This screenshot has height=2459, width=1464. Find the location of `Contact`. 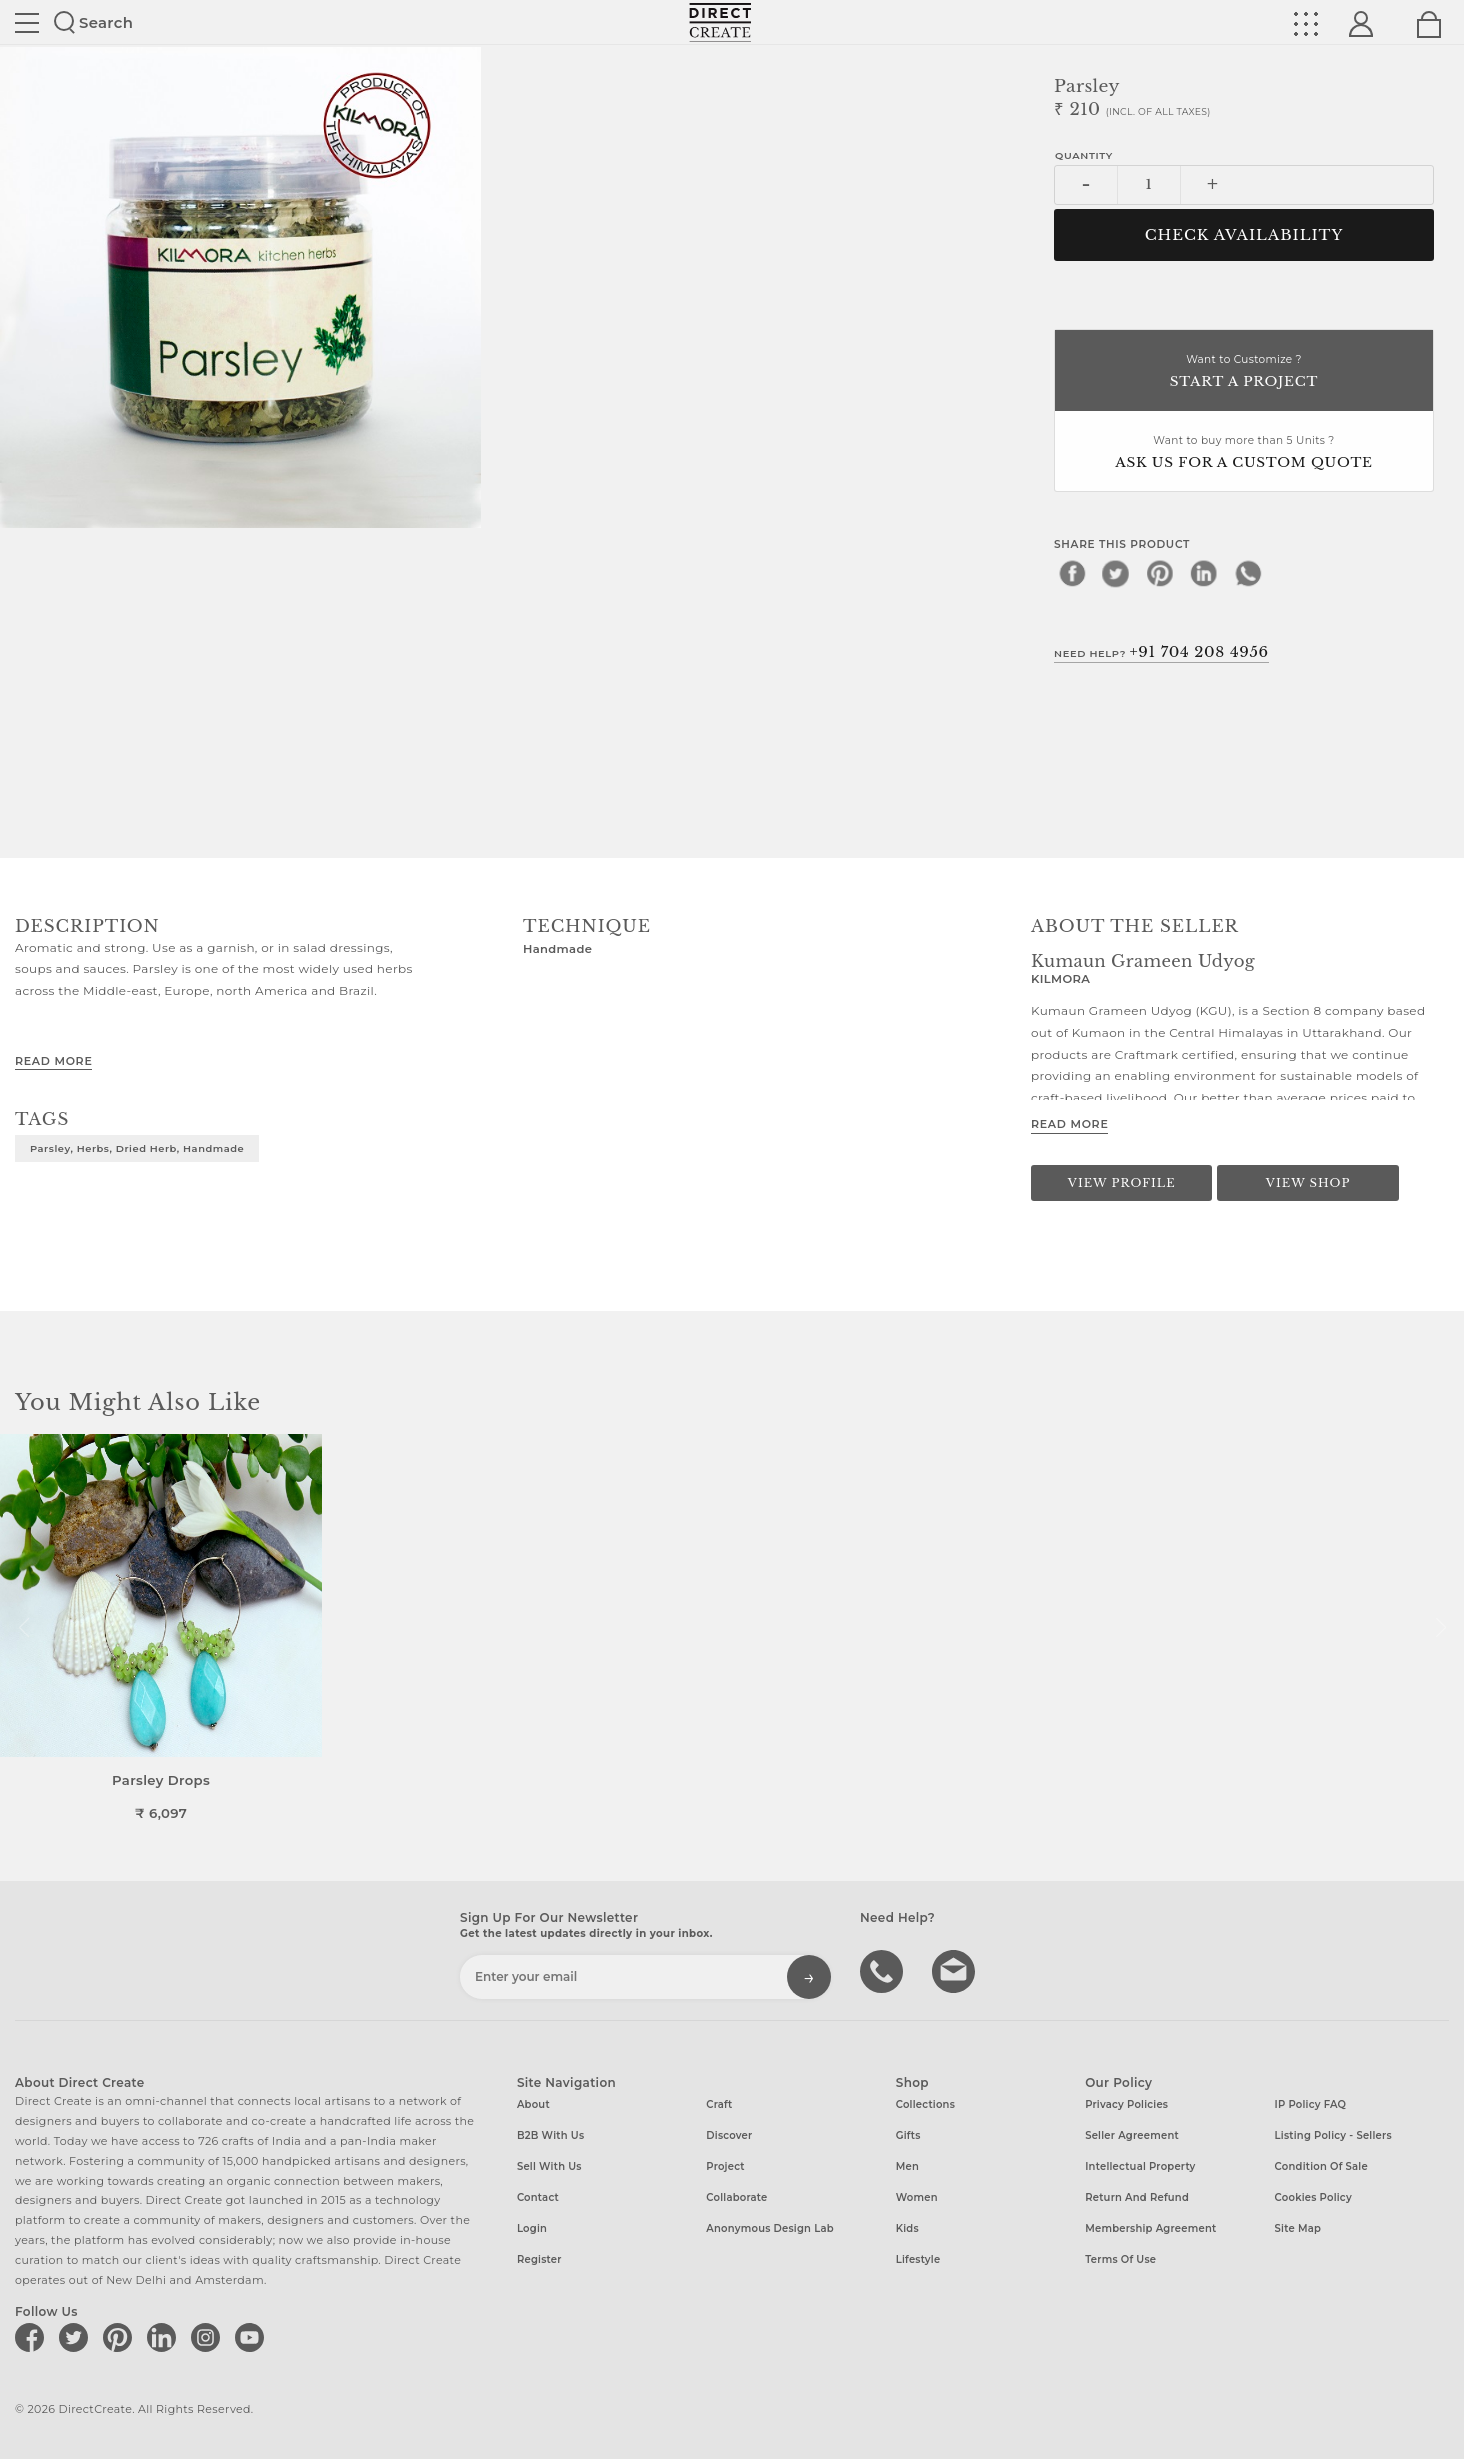

Contact is located at coordinates (538, 2197).